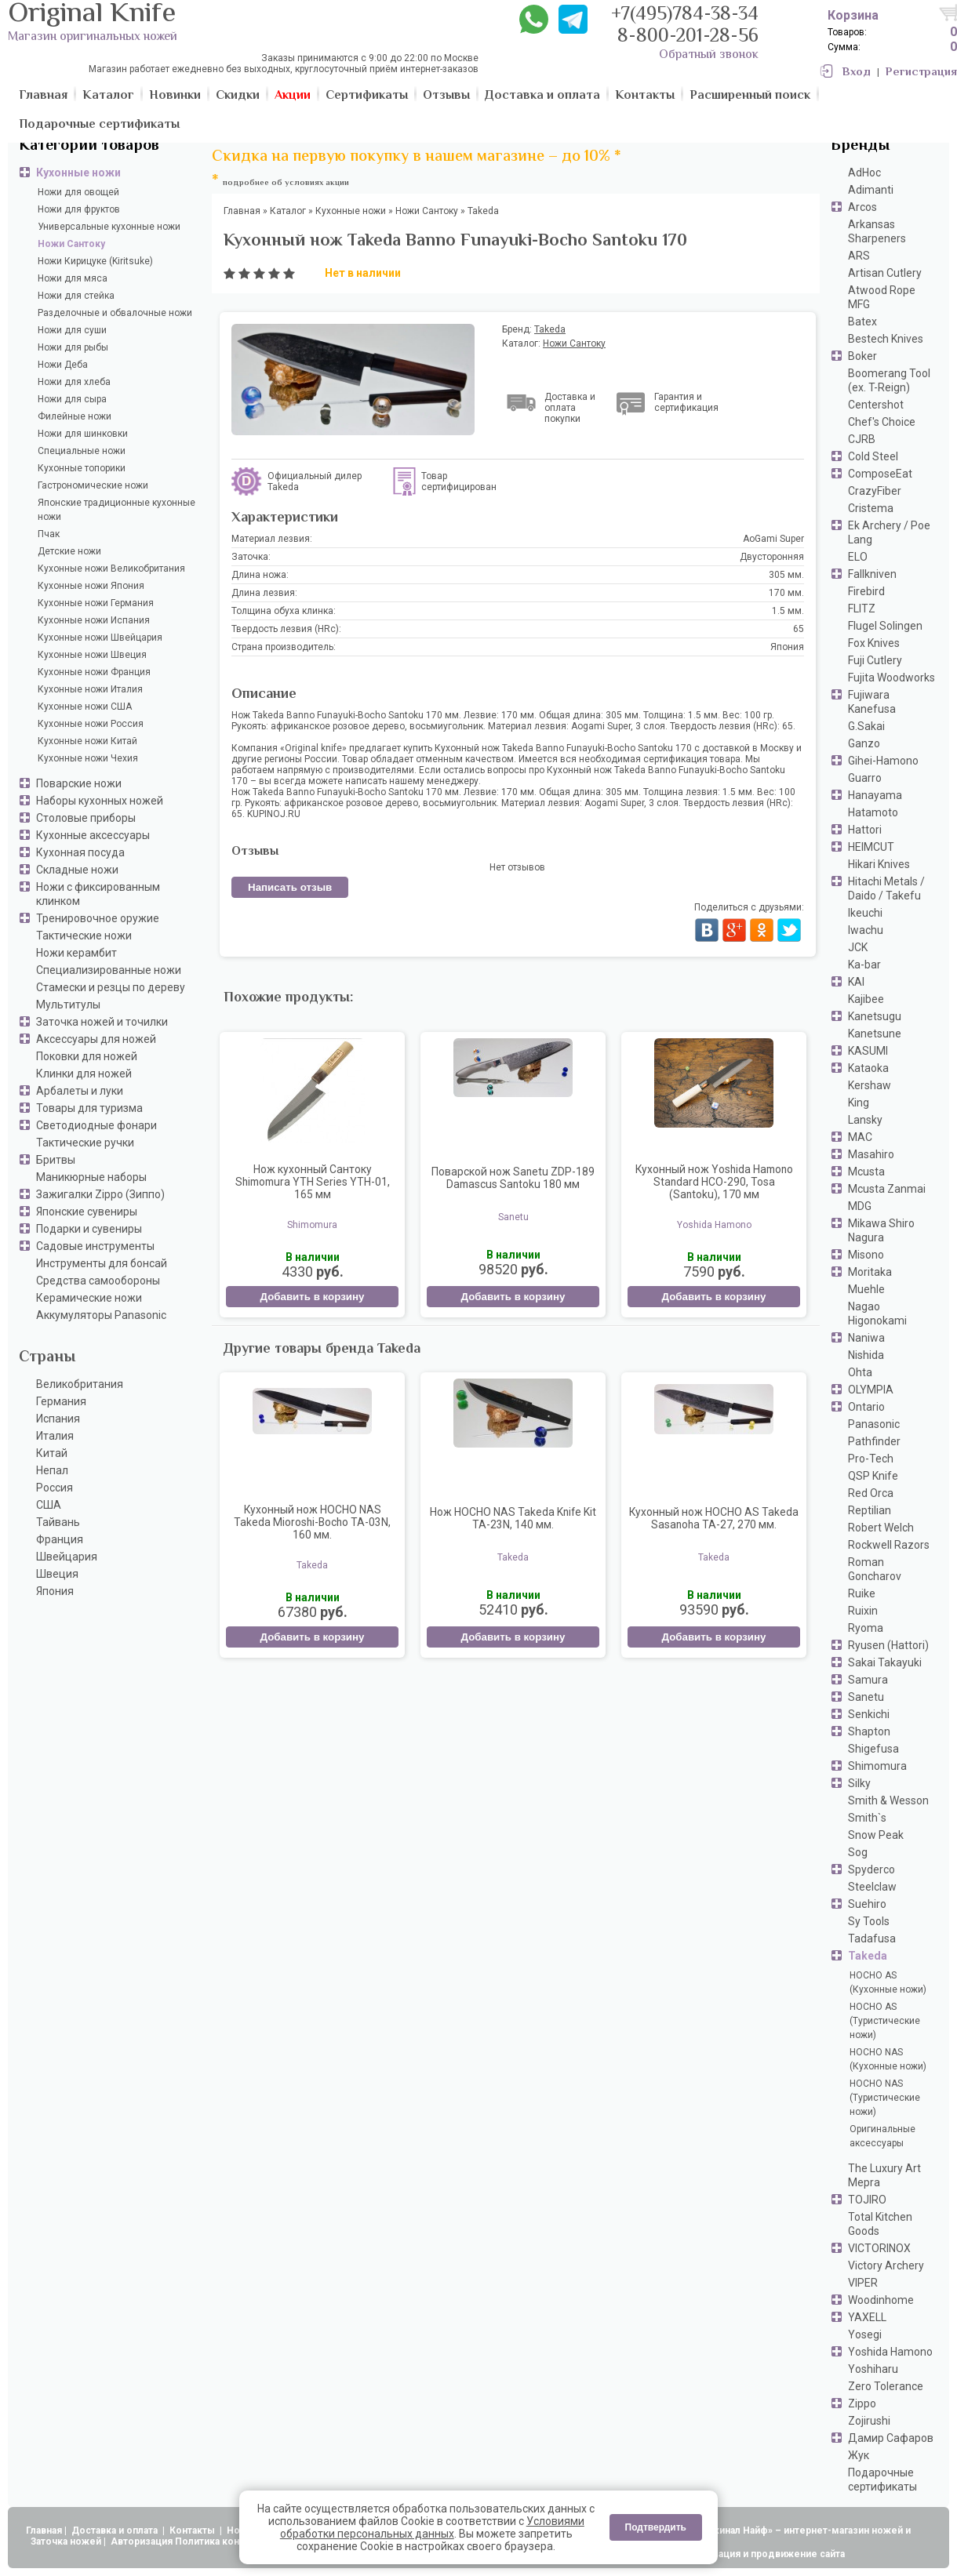 The height and width of the screenshot is (2576, 957). What do you see at coordinates (55, 1436) in the screenshot?
I see `Италия` at bounding box center [55, 1436].